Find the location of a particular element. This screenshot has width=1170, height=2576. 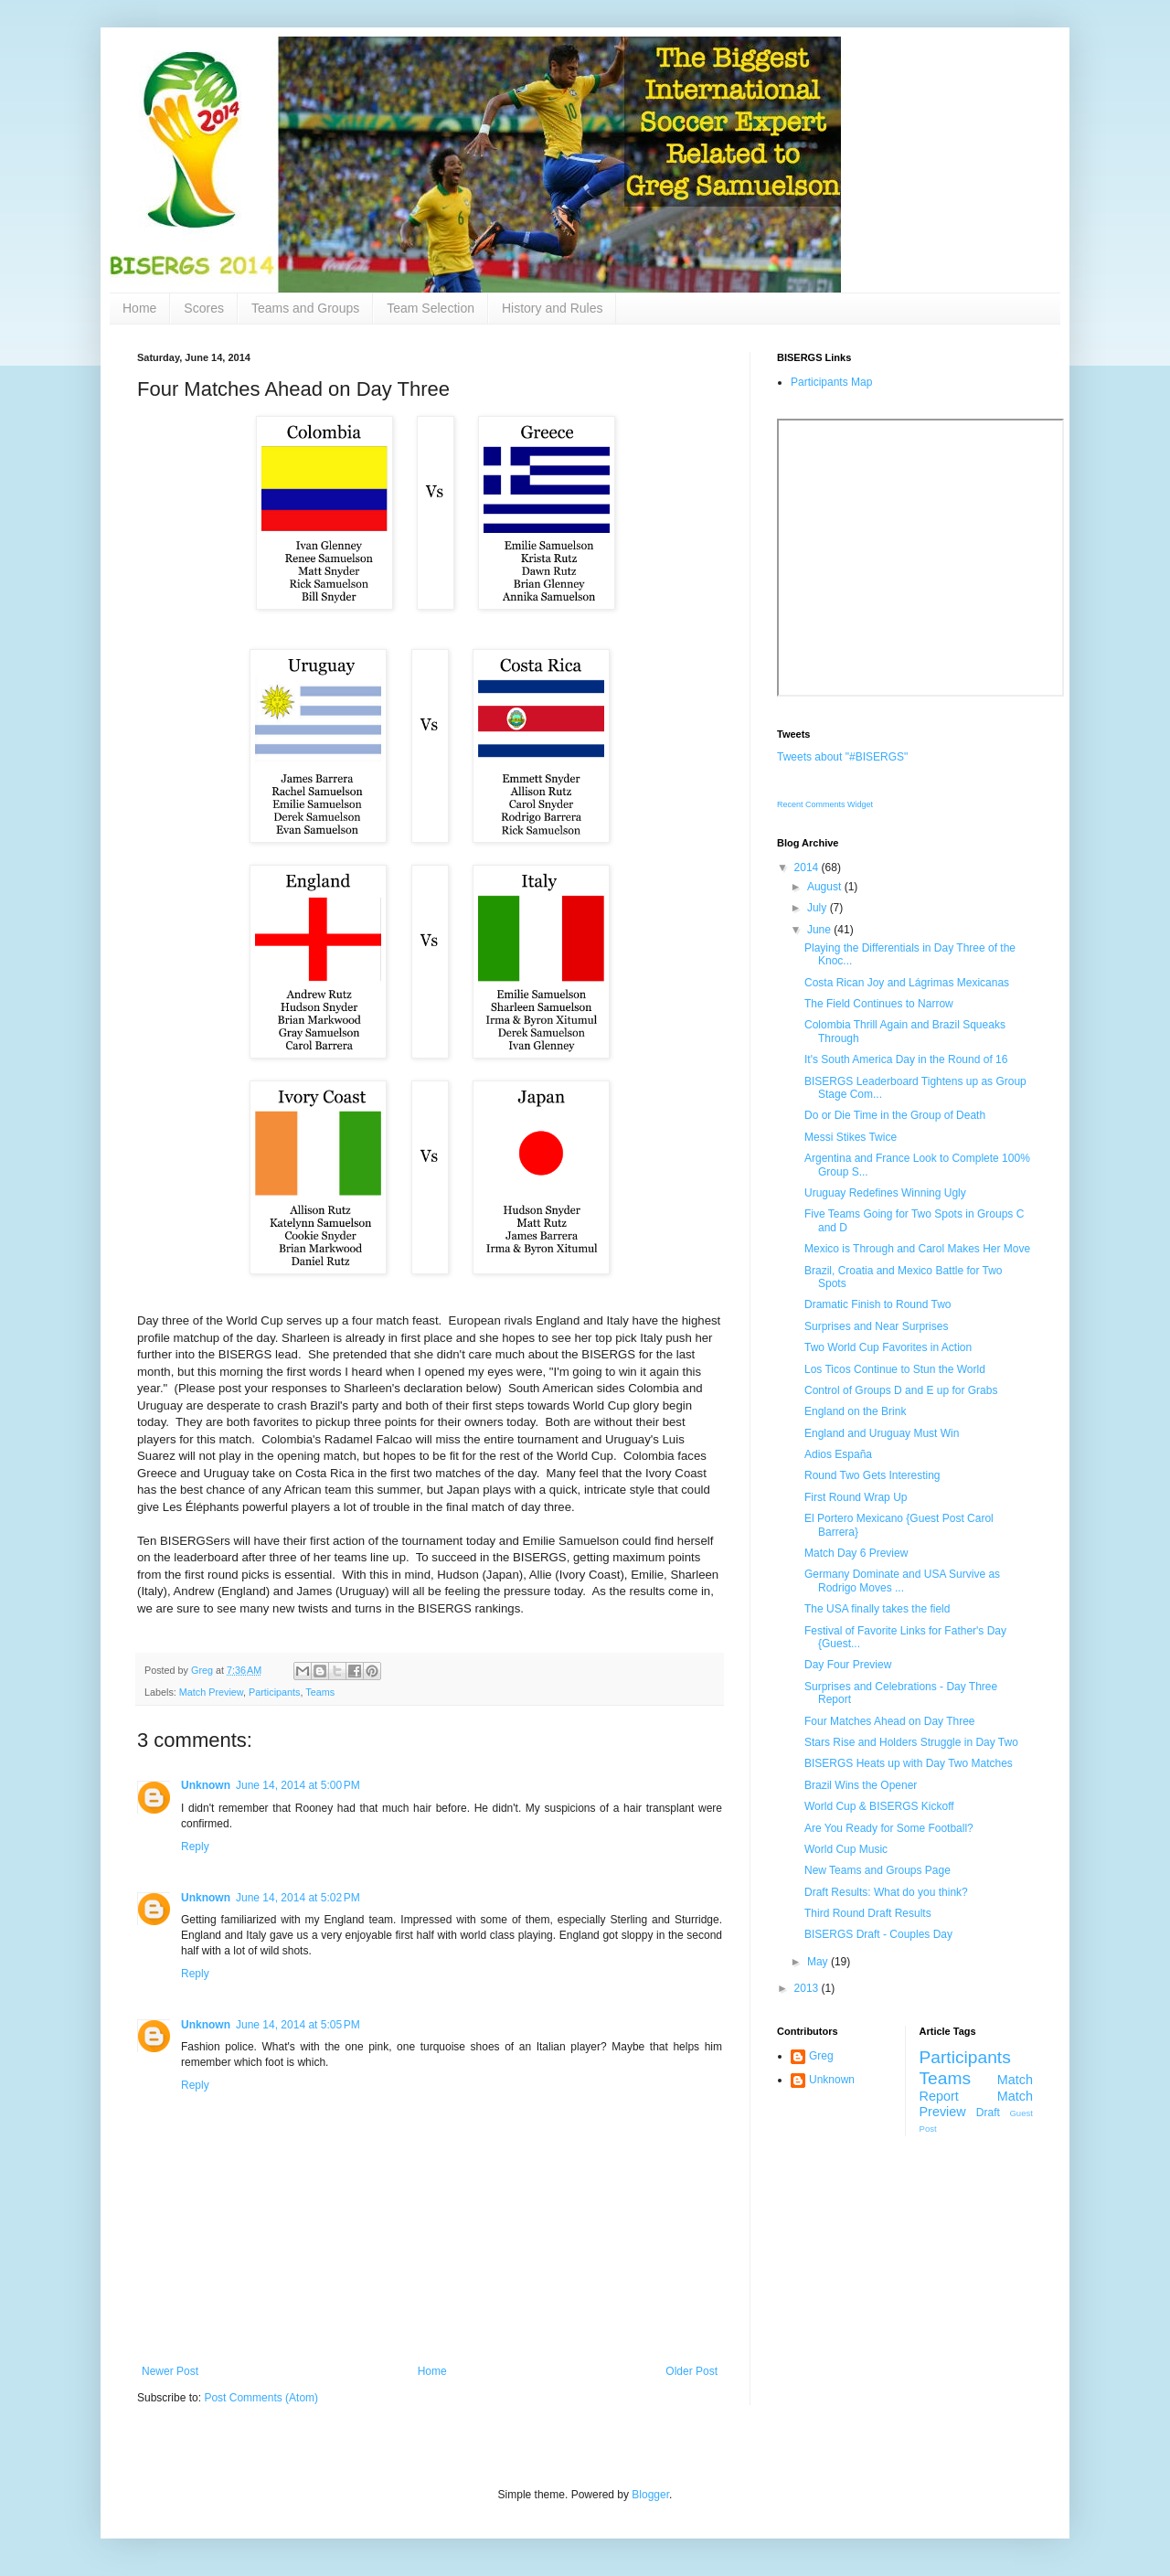

First Round Wrap Up is located at coordinates (855, 1497).